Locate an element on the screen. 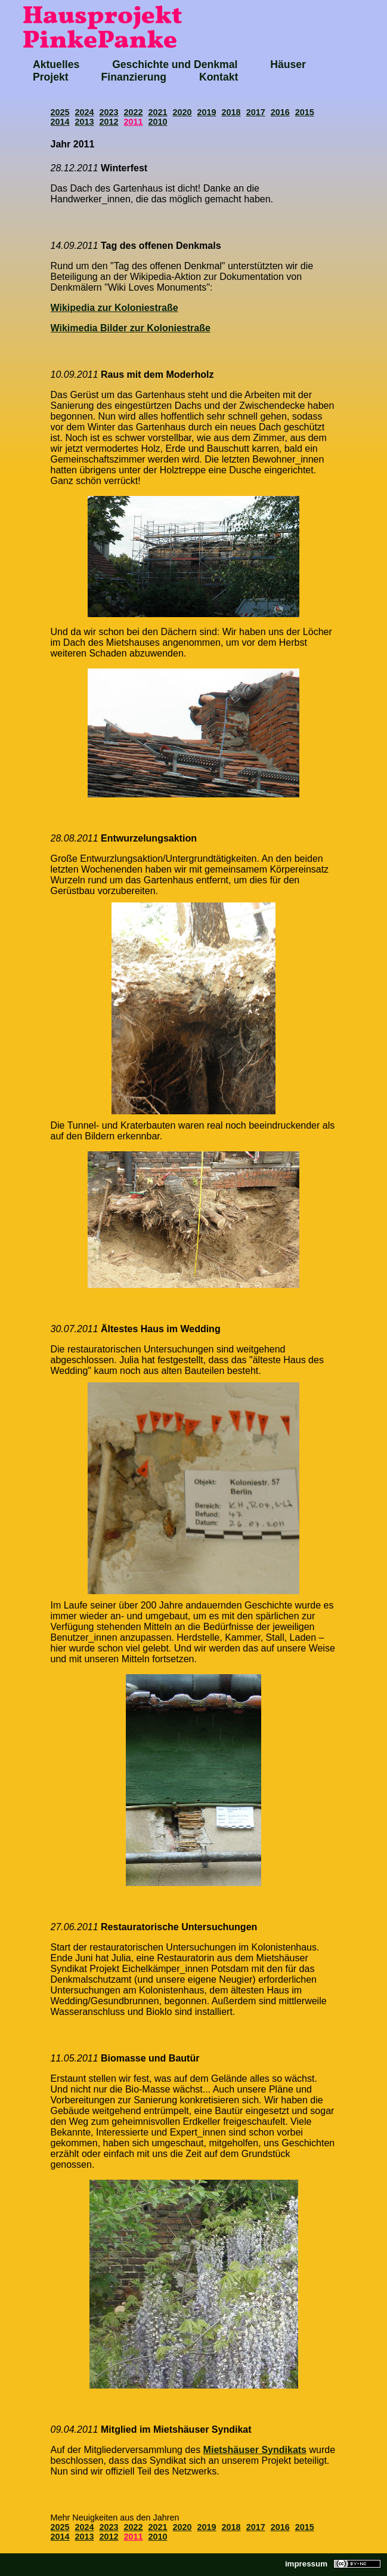  2022 is located at coordinates (133, 112).